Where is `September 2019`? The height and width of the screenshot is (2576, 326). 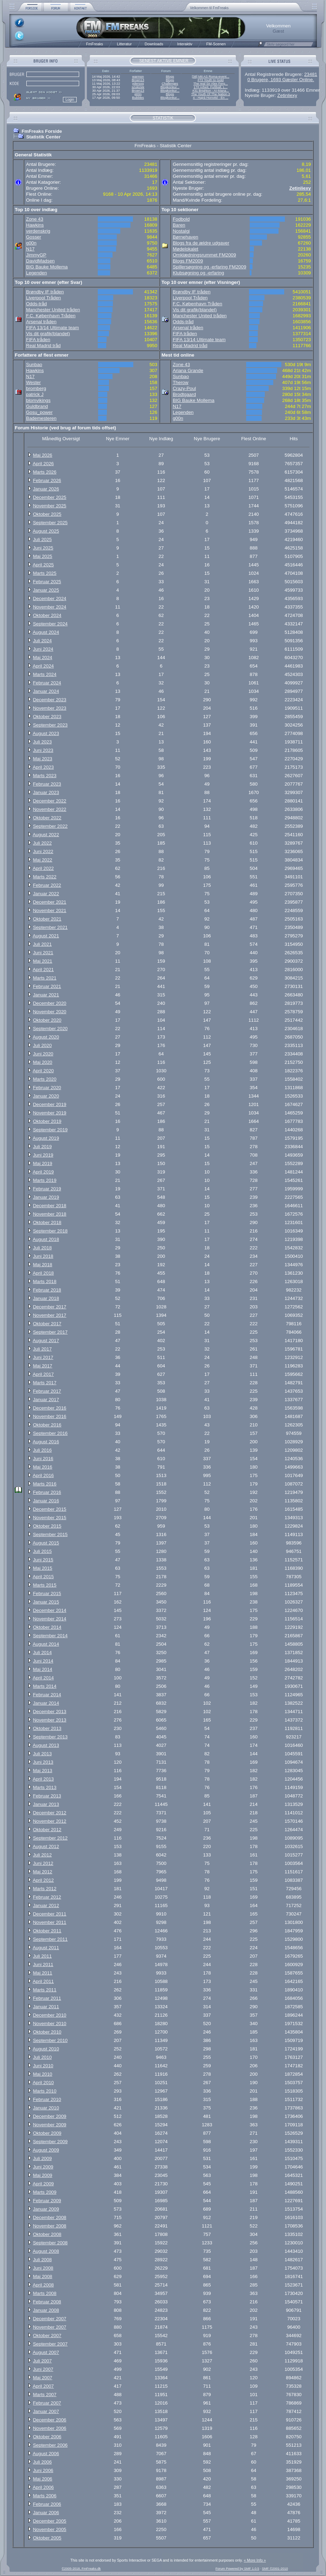
September 2019 is located at coordinates (50, 1129).